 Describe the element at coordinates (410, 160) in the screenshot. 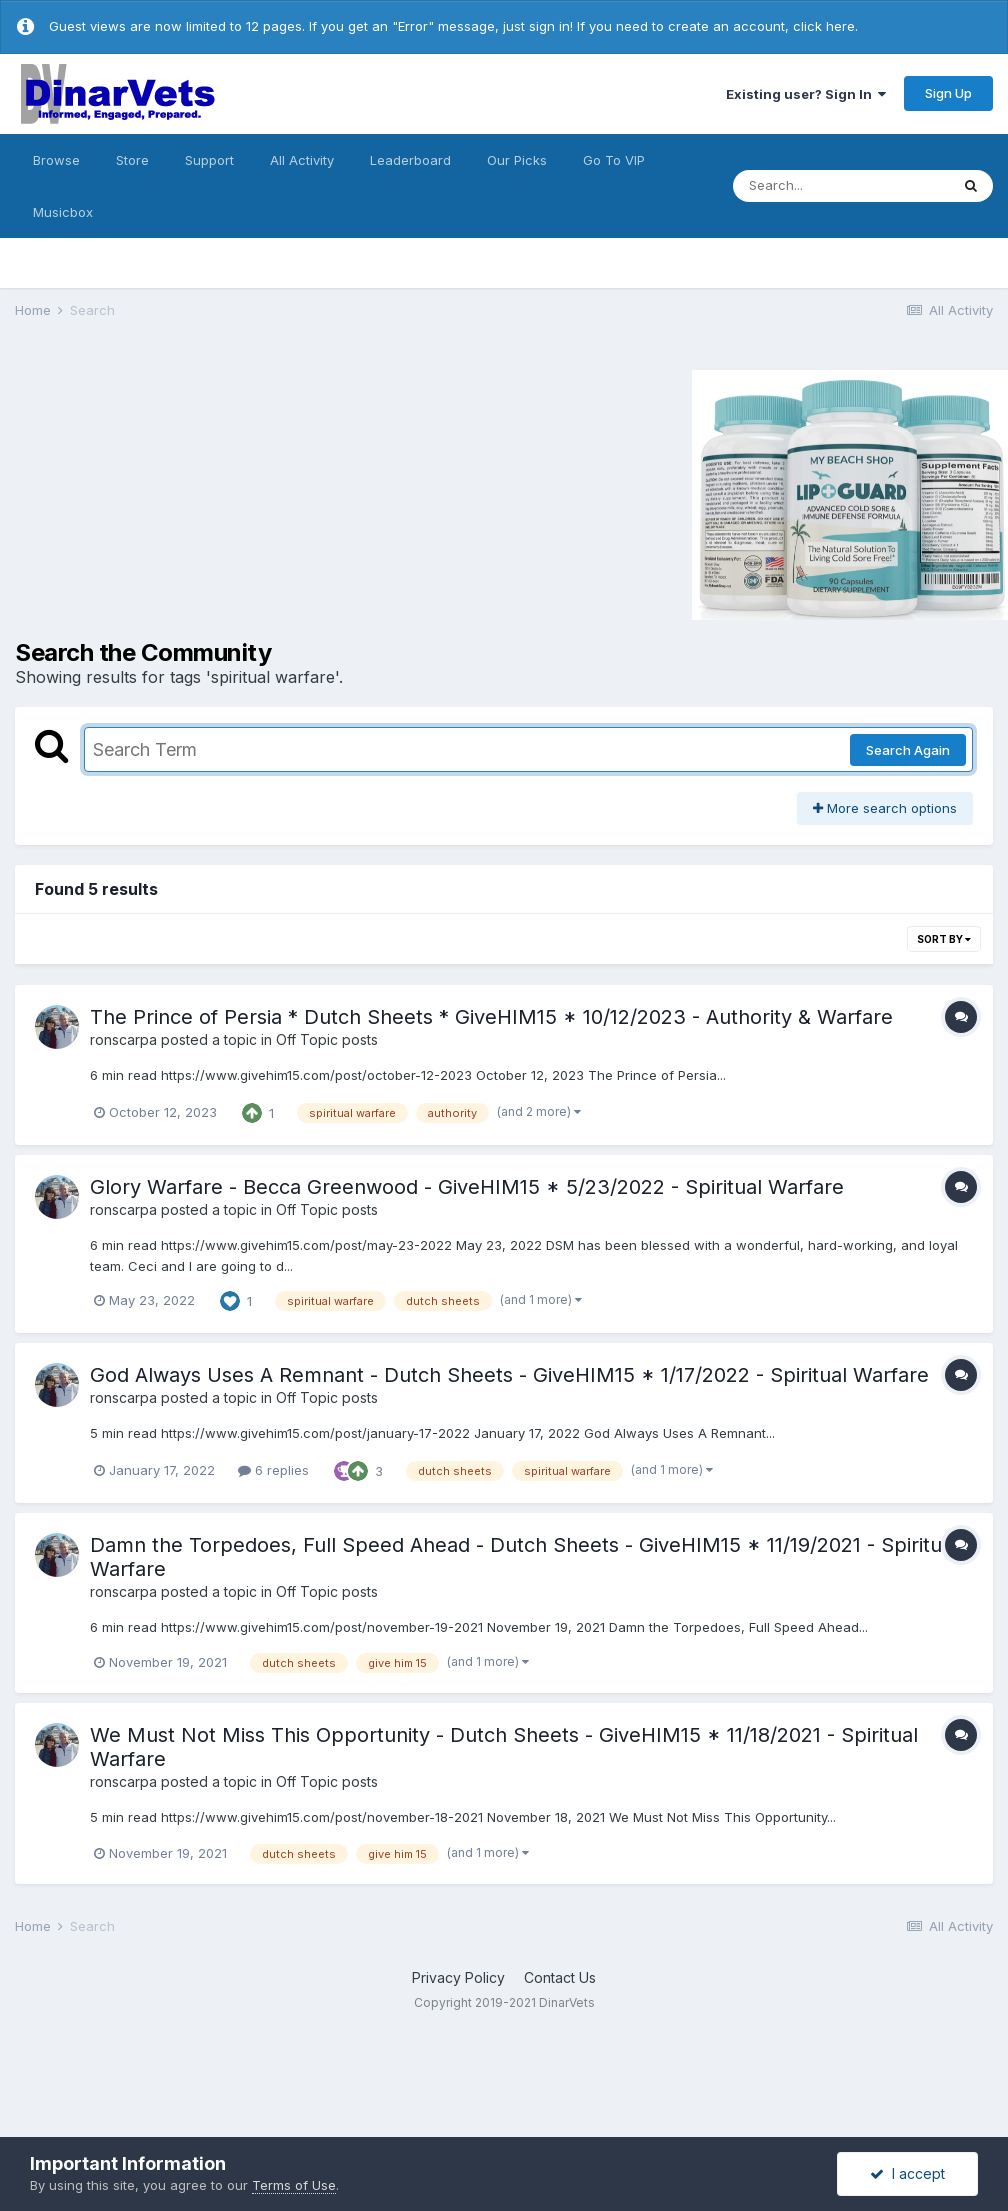

I see `Leaderboard` at that location.